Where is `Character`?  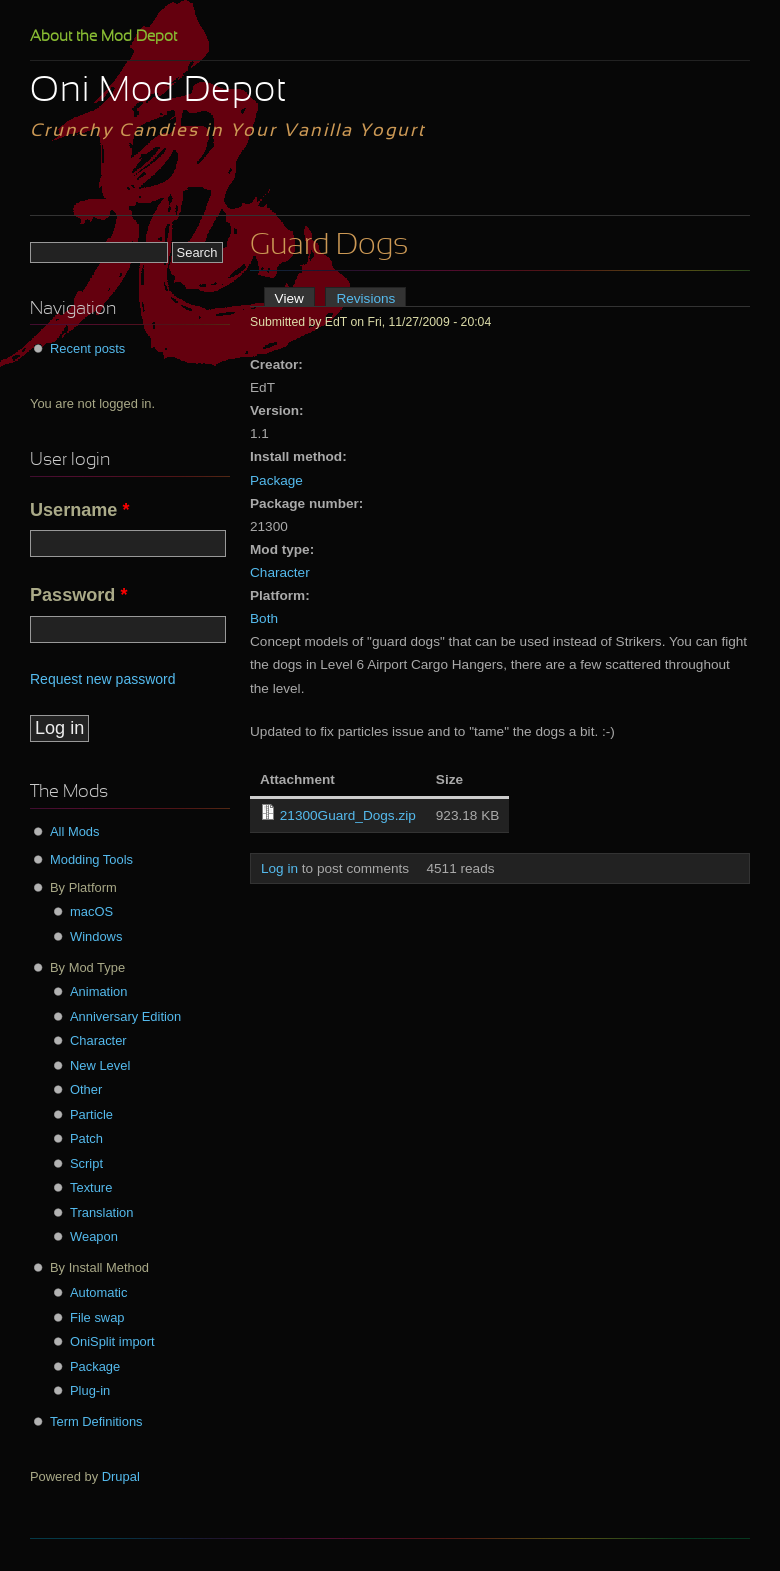
Character is located at coordinates (280, 572).